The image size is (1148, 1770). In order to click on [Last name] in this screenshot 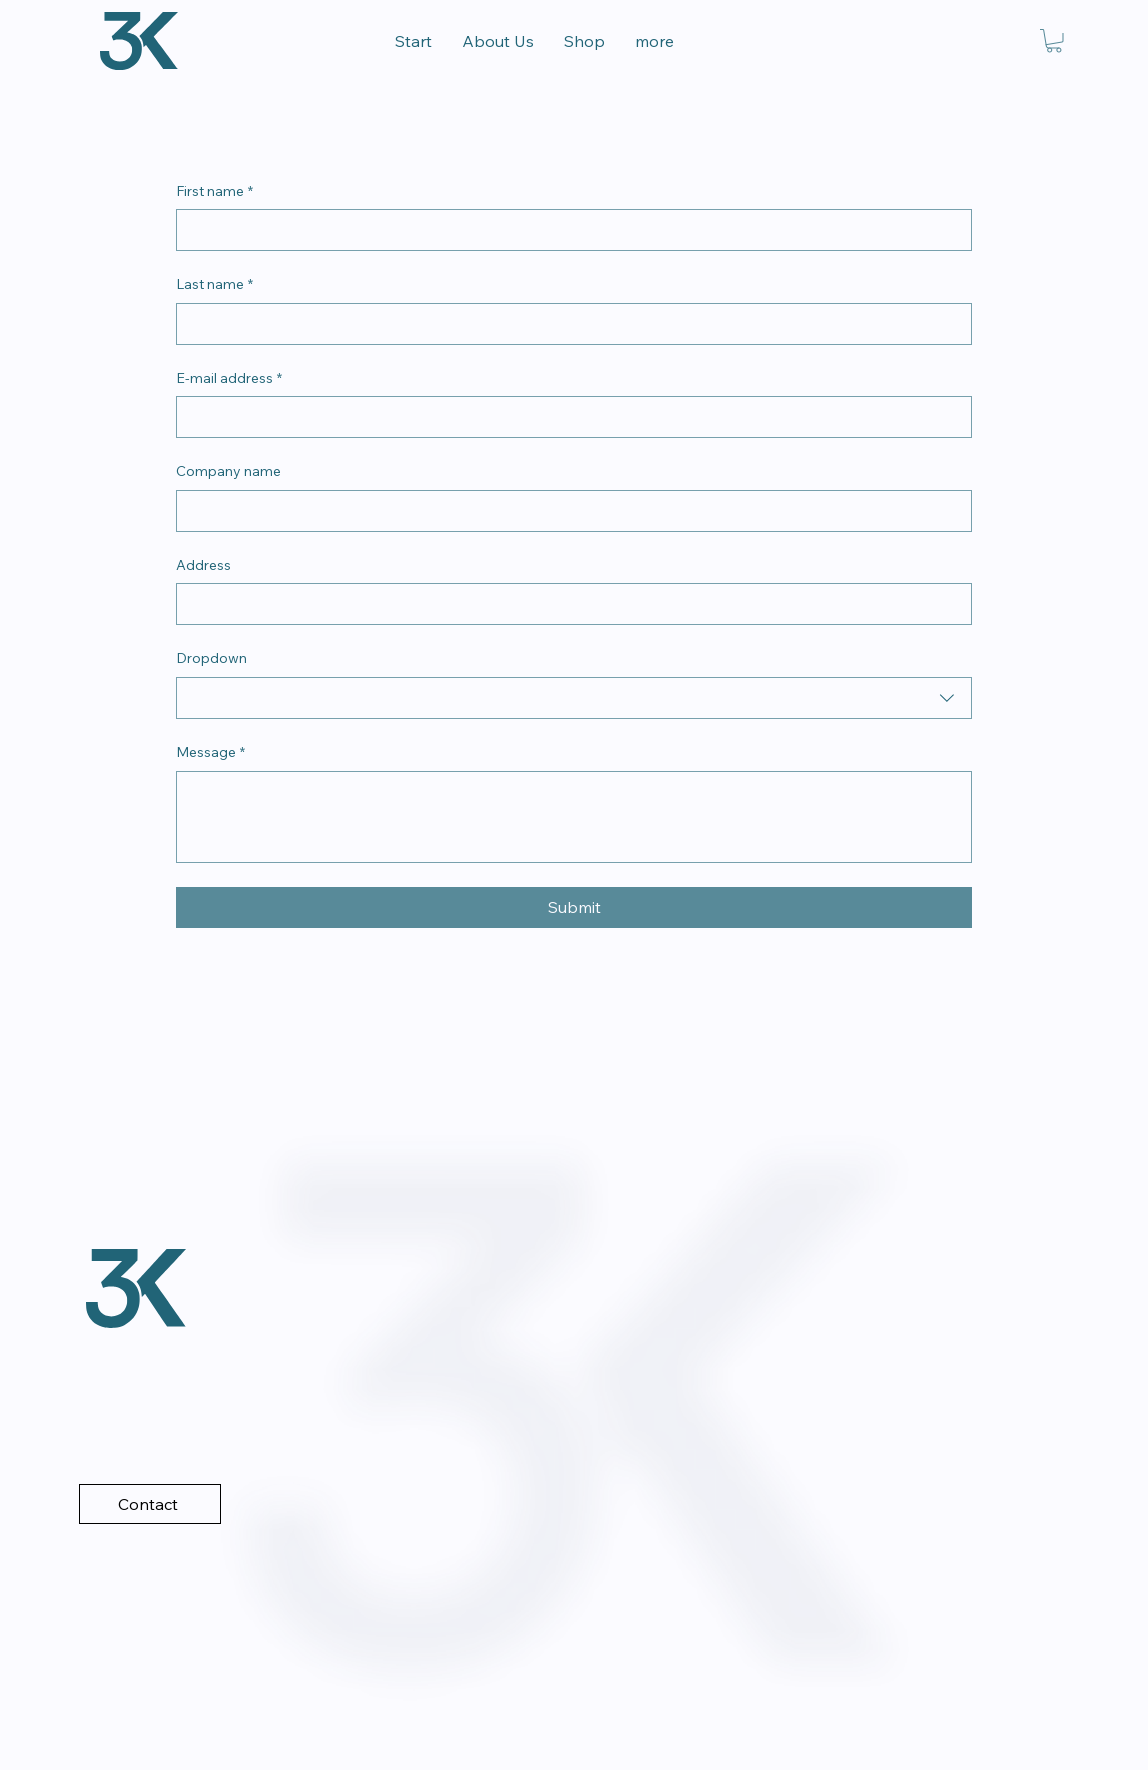, I will do `click(568, 324)`.